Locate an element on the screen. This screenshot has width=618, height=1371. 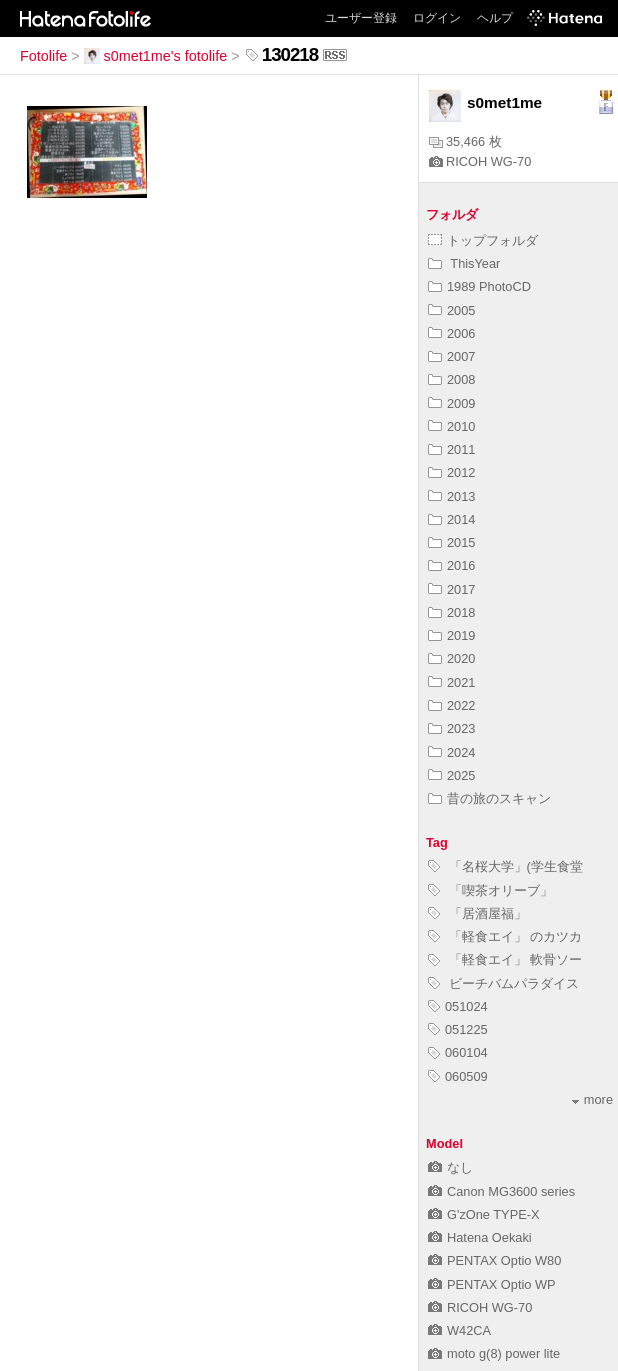
2022 is located at coordinates (451, 705).